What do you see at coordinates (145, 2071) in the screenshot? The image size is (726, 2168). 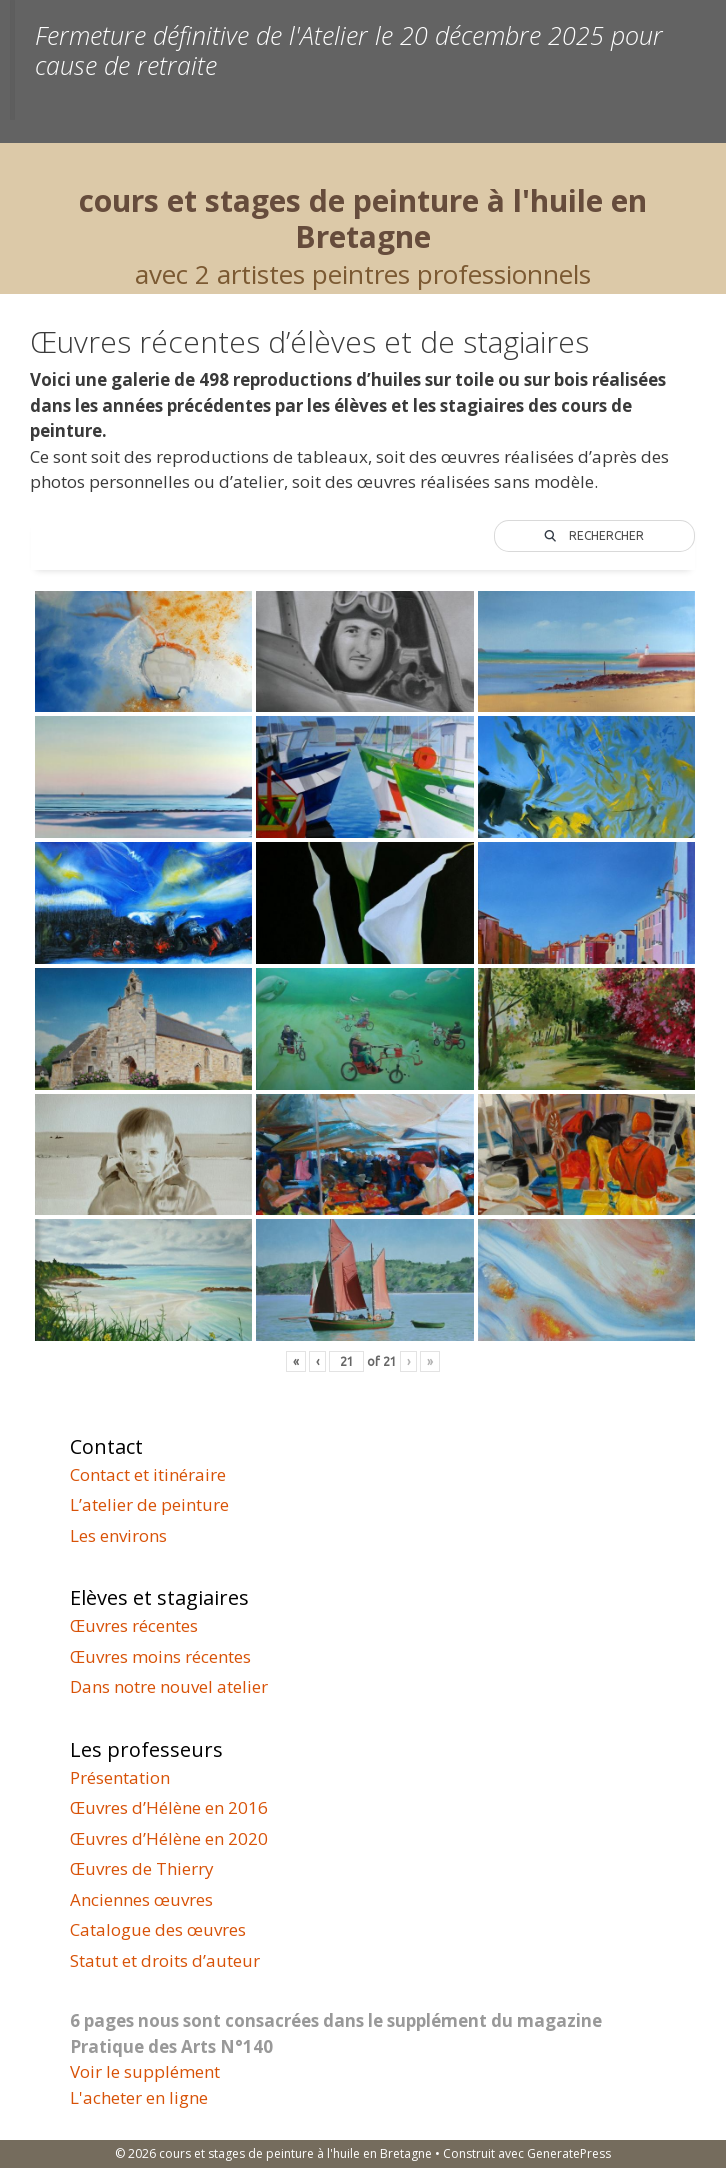 I see `Voir le supplément` at bounding box center [145, 2071].